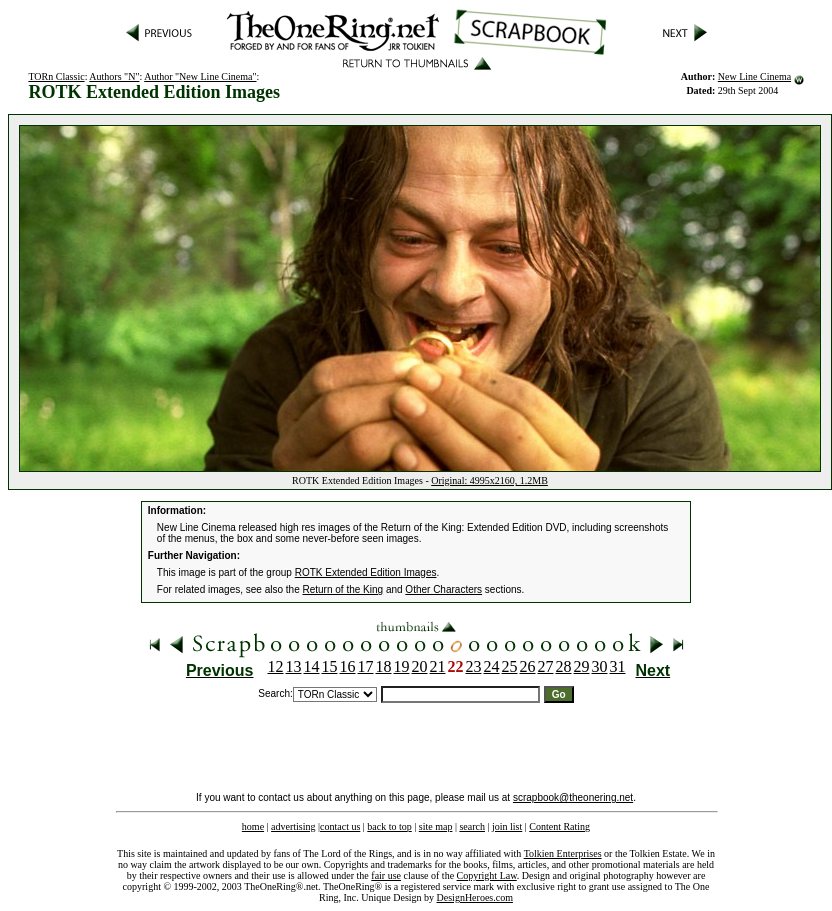 The image size is (832, 911). I want to click on Authors "N", so click(114, 76).